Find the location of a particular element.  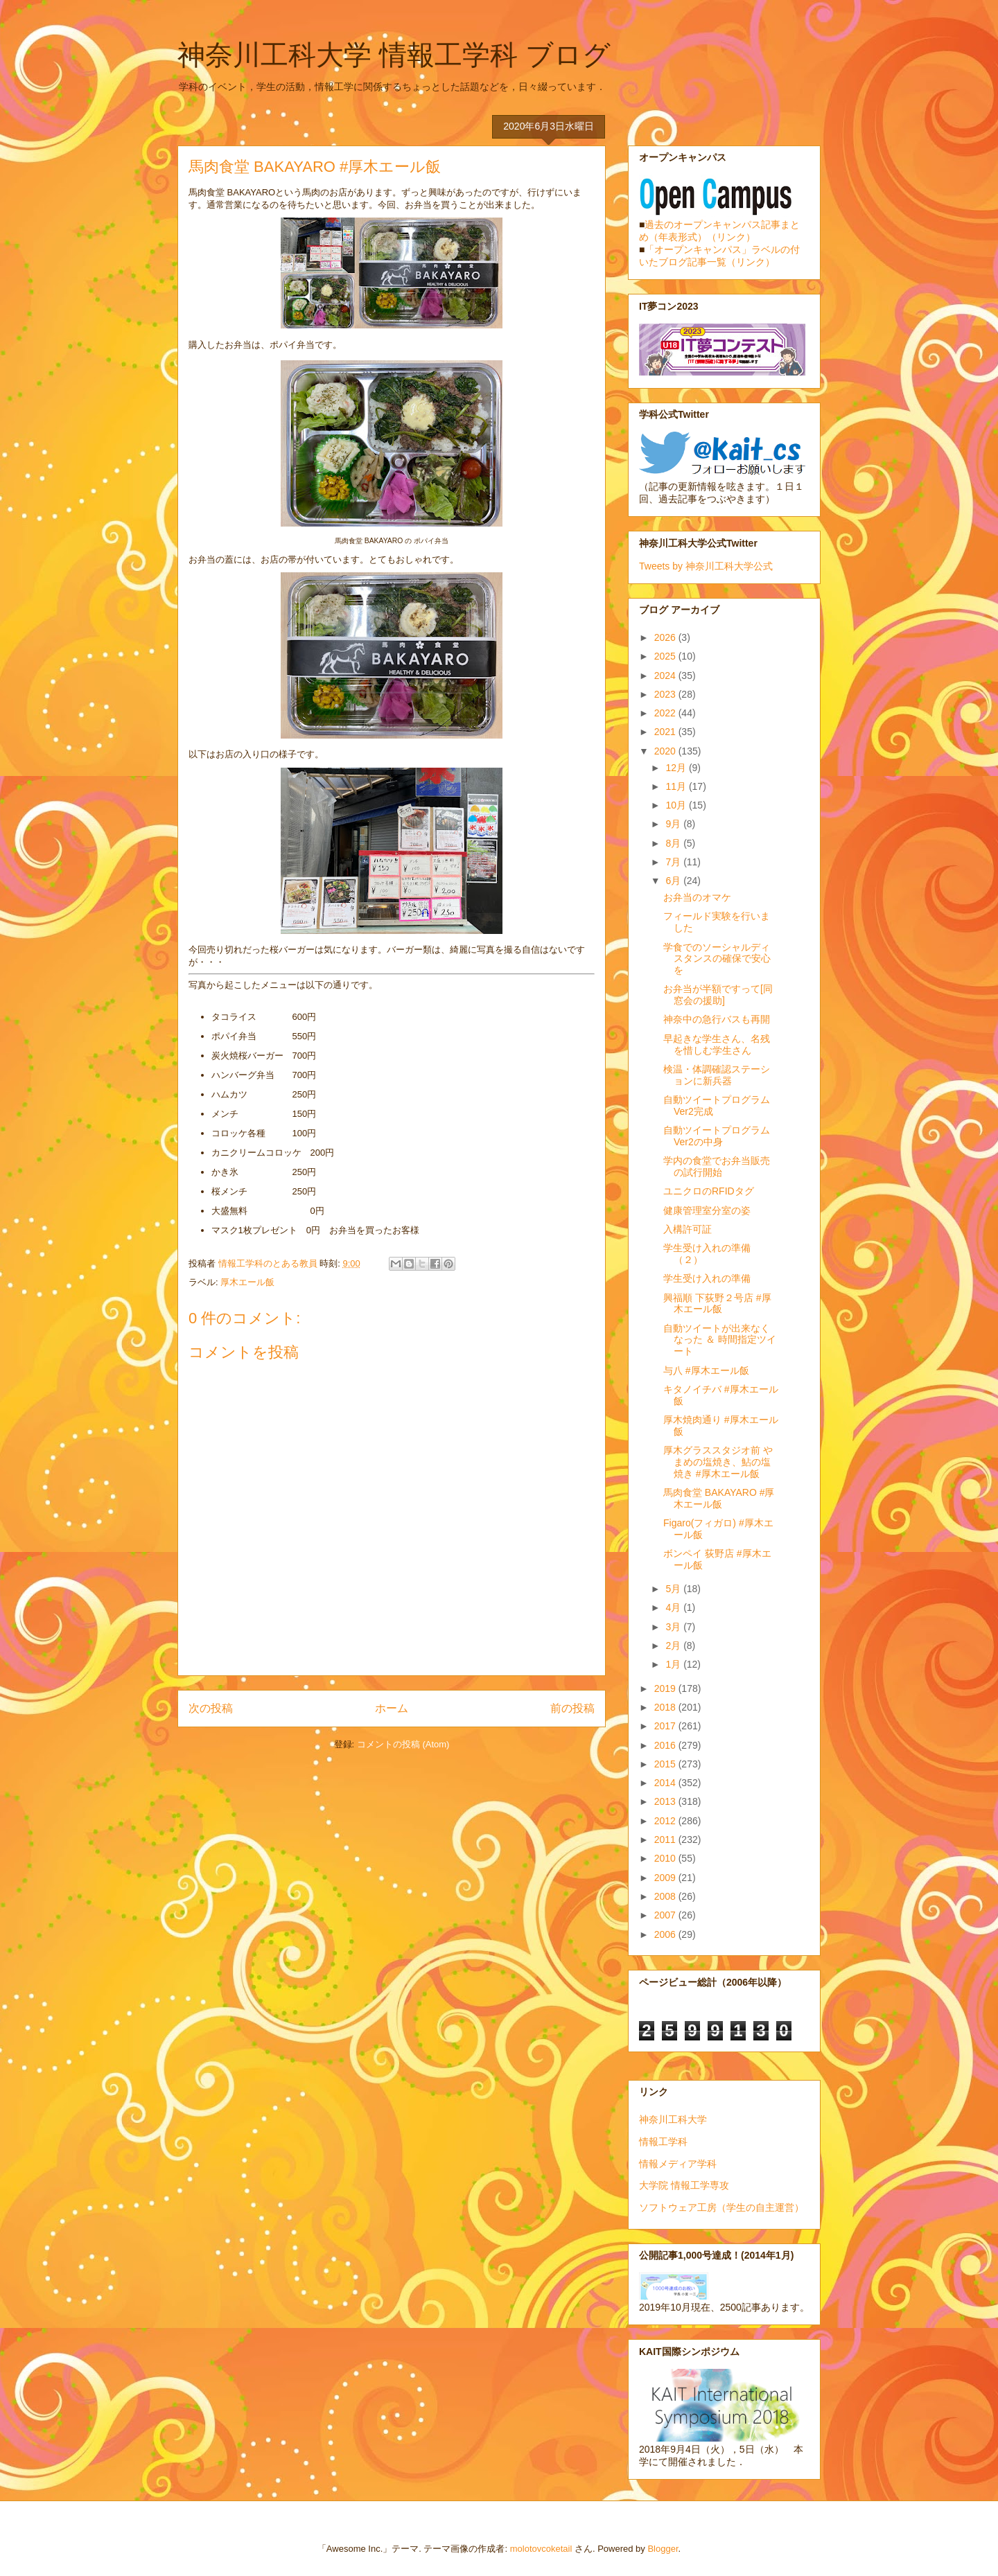

9月 is located at coordinates (674, 823).